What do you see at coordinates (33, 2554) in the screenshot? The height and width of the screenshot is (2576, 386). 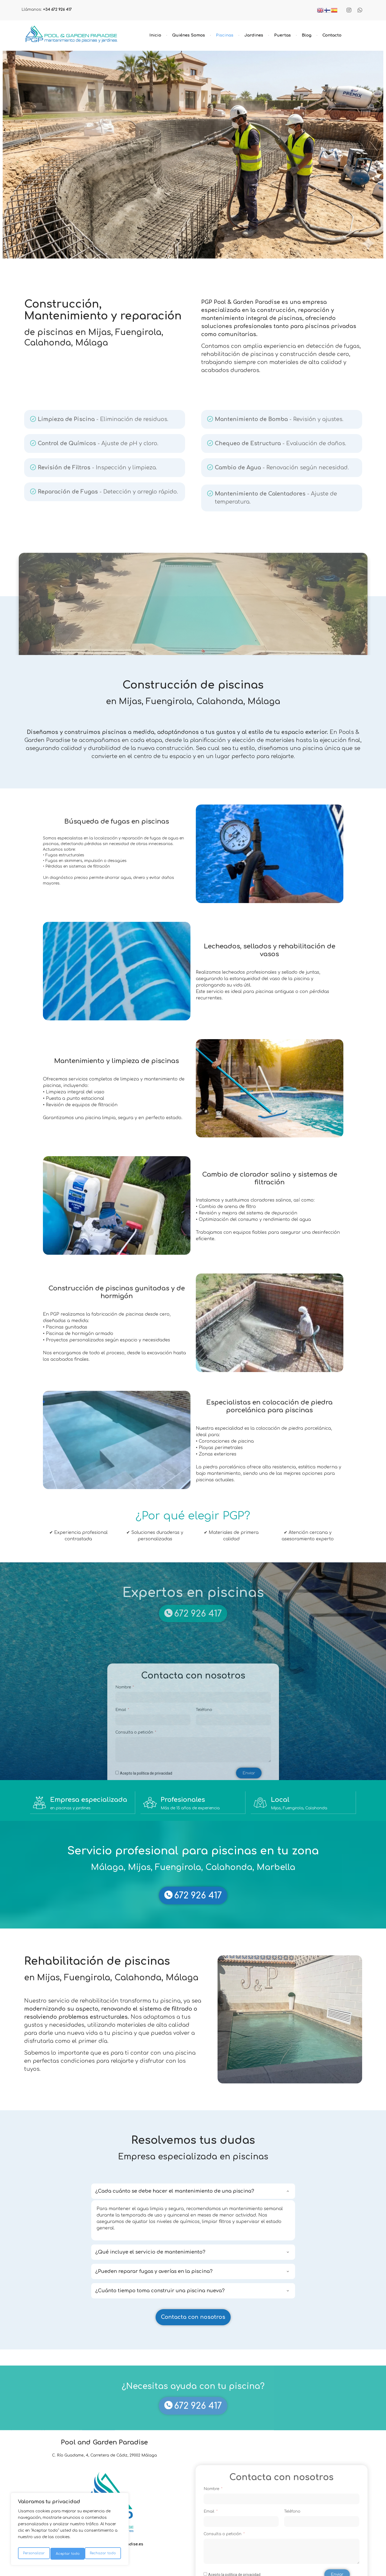 I see `Personalizar` at bounding box center [33, 2554].